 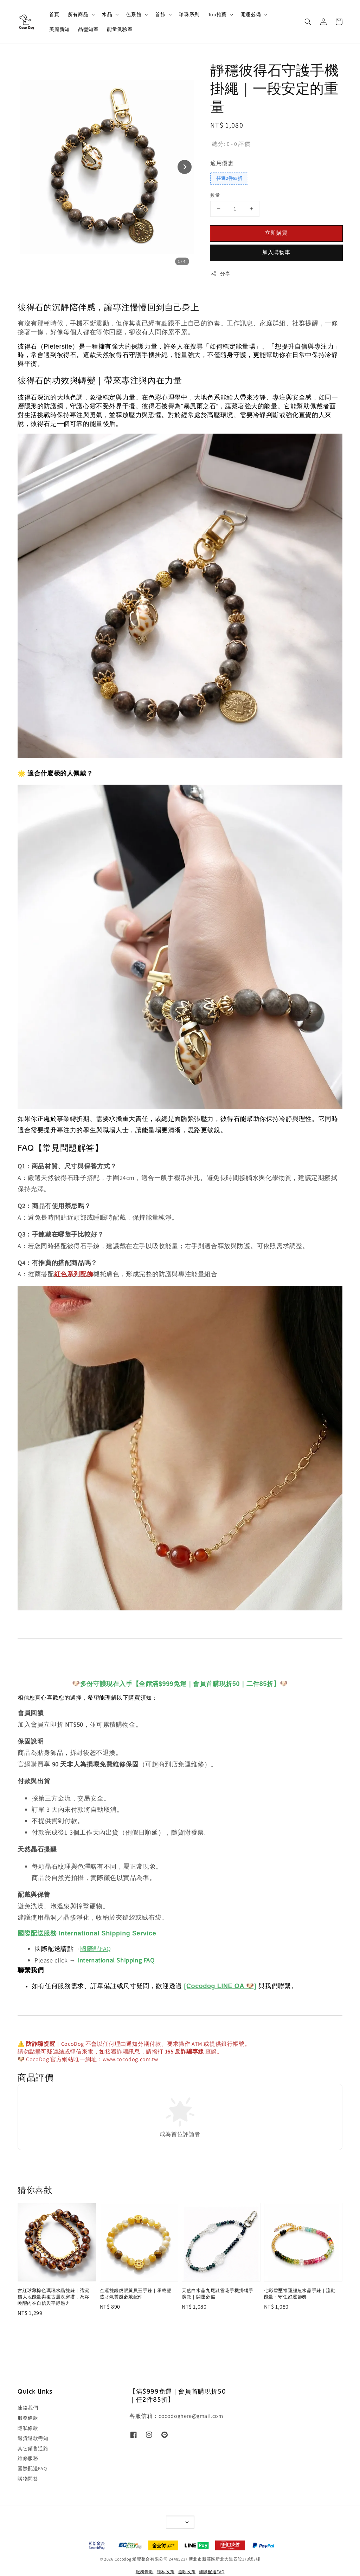 I want to click on 數量, so click(x=215, y=195).